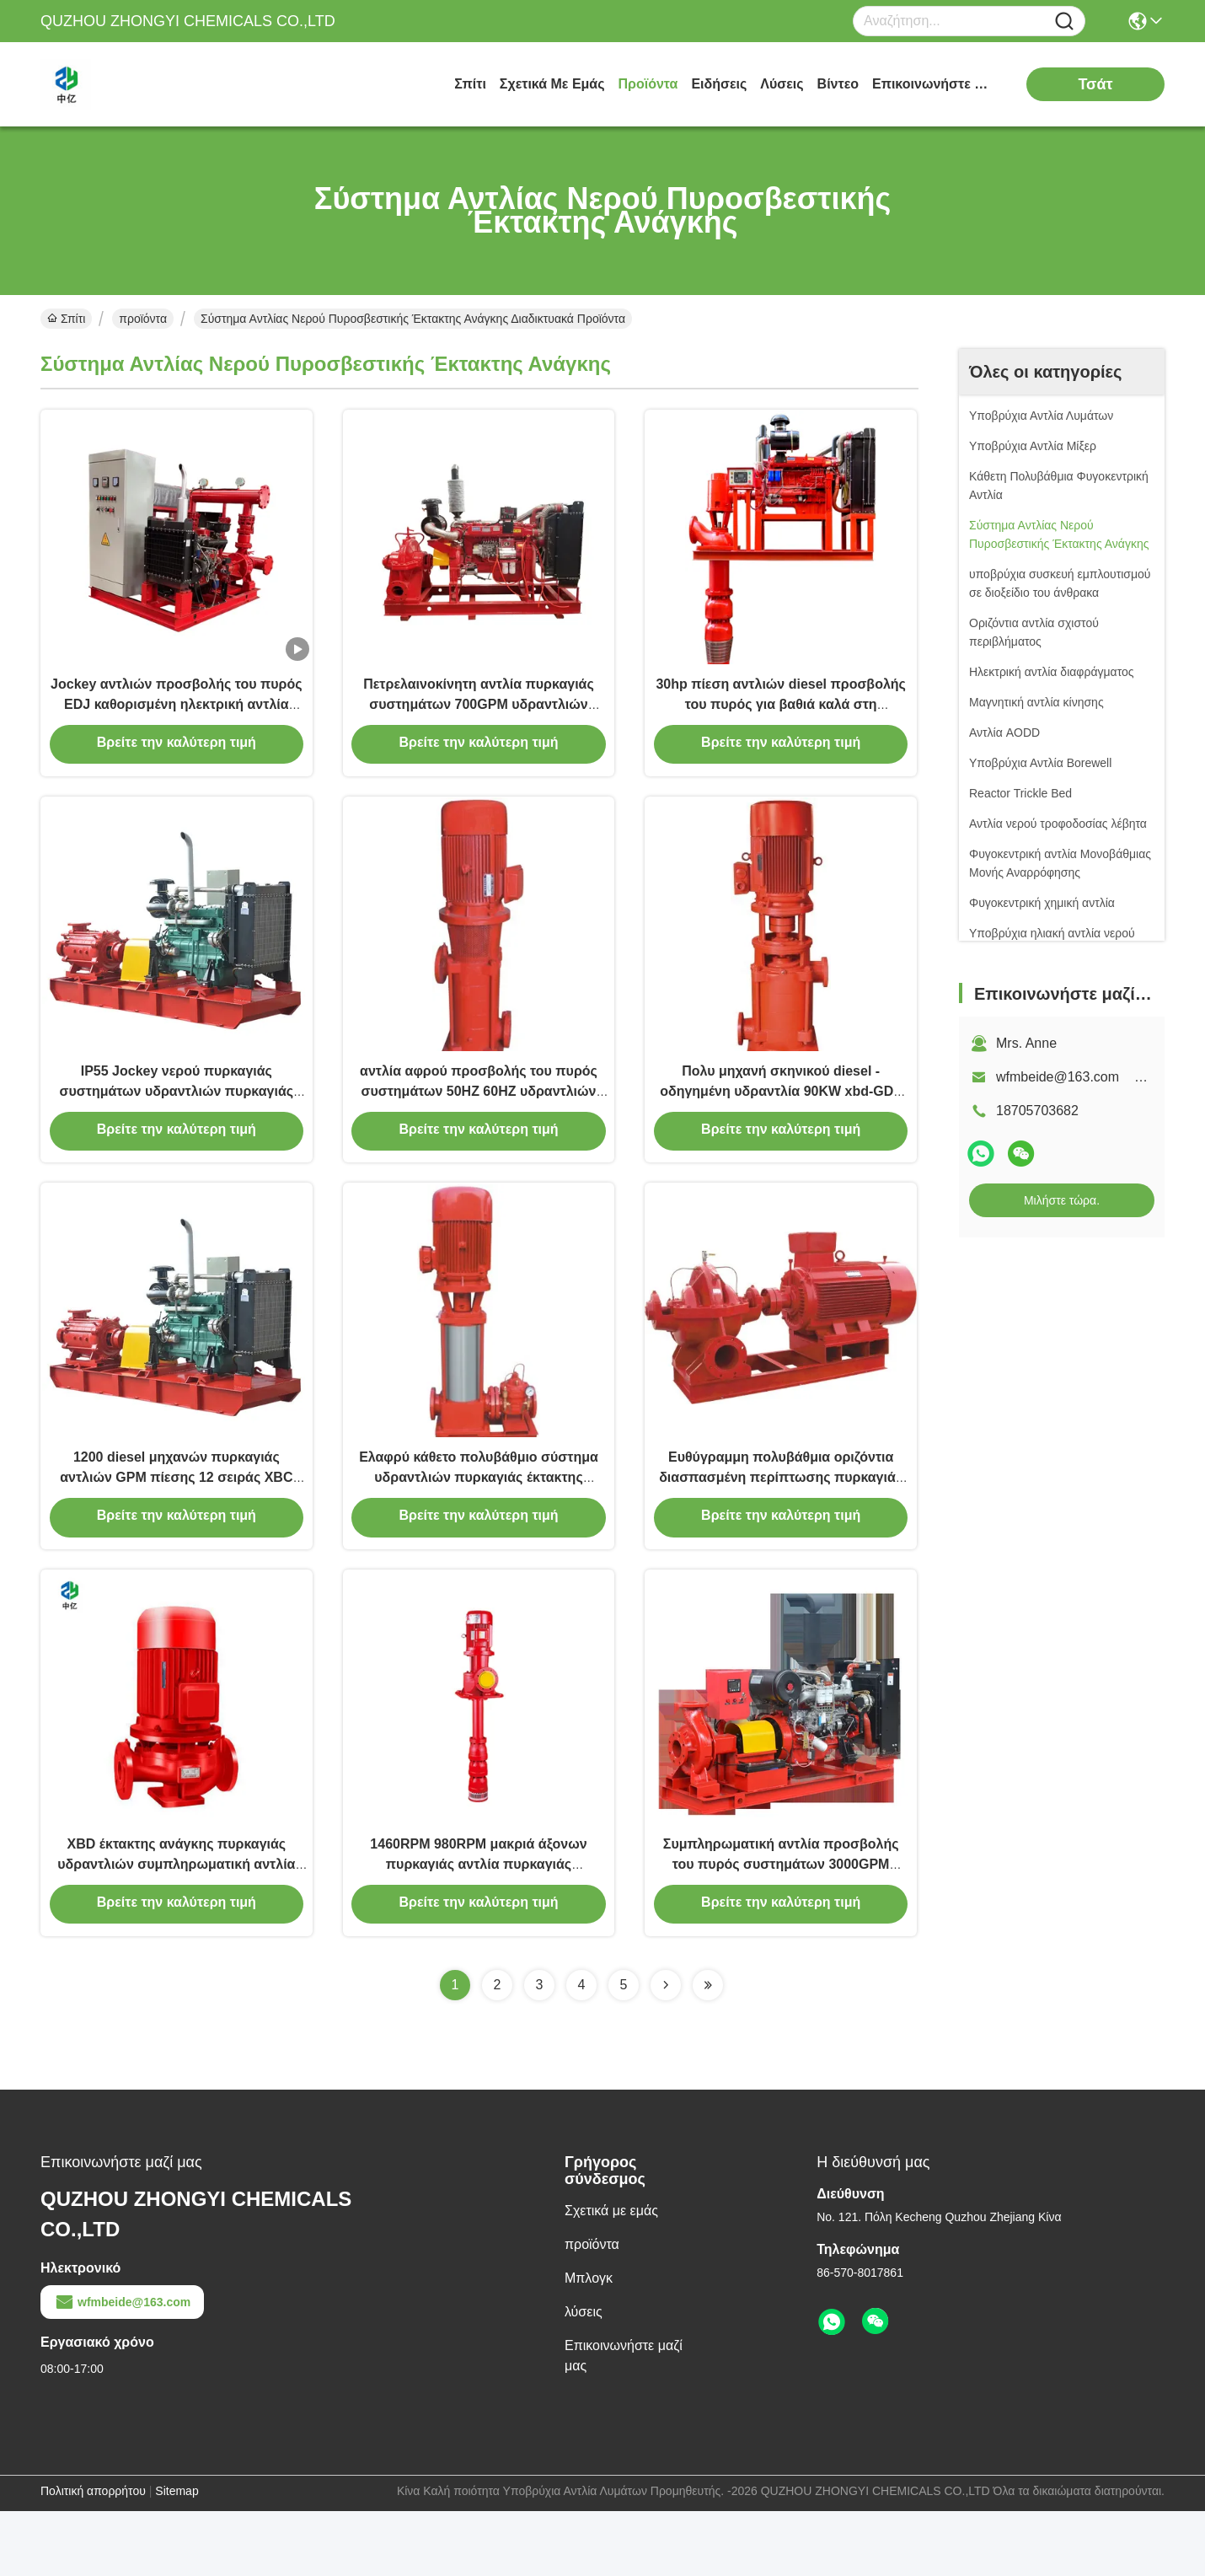 The width and height of the screenshot is (1205, 2576). What do you see at coordinates (781, 717) in the screenshot?
I see `30hp πίεση αντλιών diesel προσβολής του πυρός για βαθιά καλά στη ναυσιπλοΐα` at bounding box center [781, 717].